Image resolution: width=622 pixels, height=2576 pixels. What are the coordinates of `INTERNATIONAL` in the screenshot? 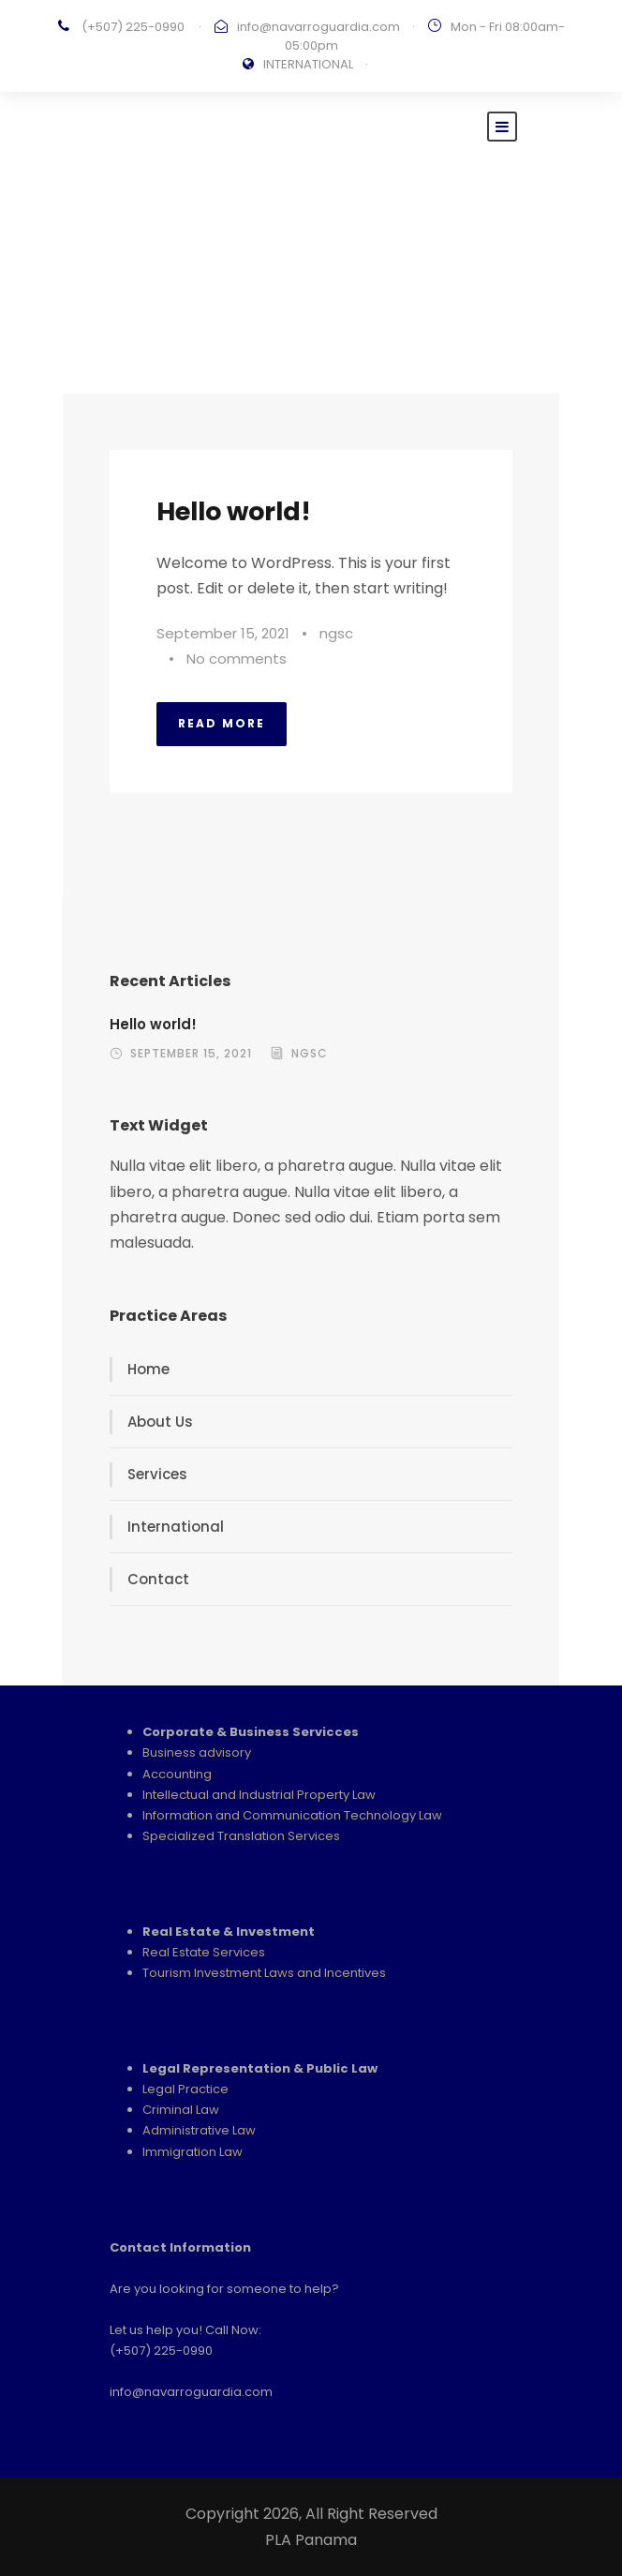 It's located at (308, 64).